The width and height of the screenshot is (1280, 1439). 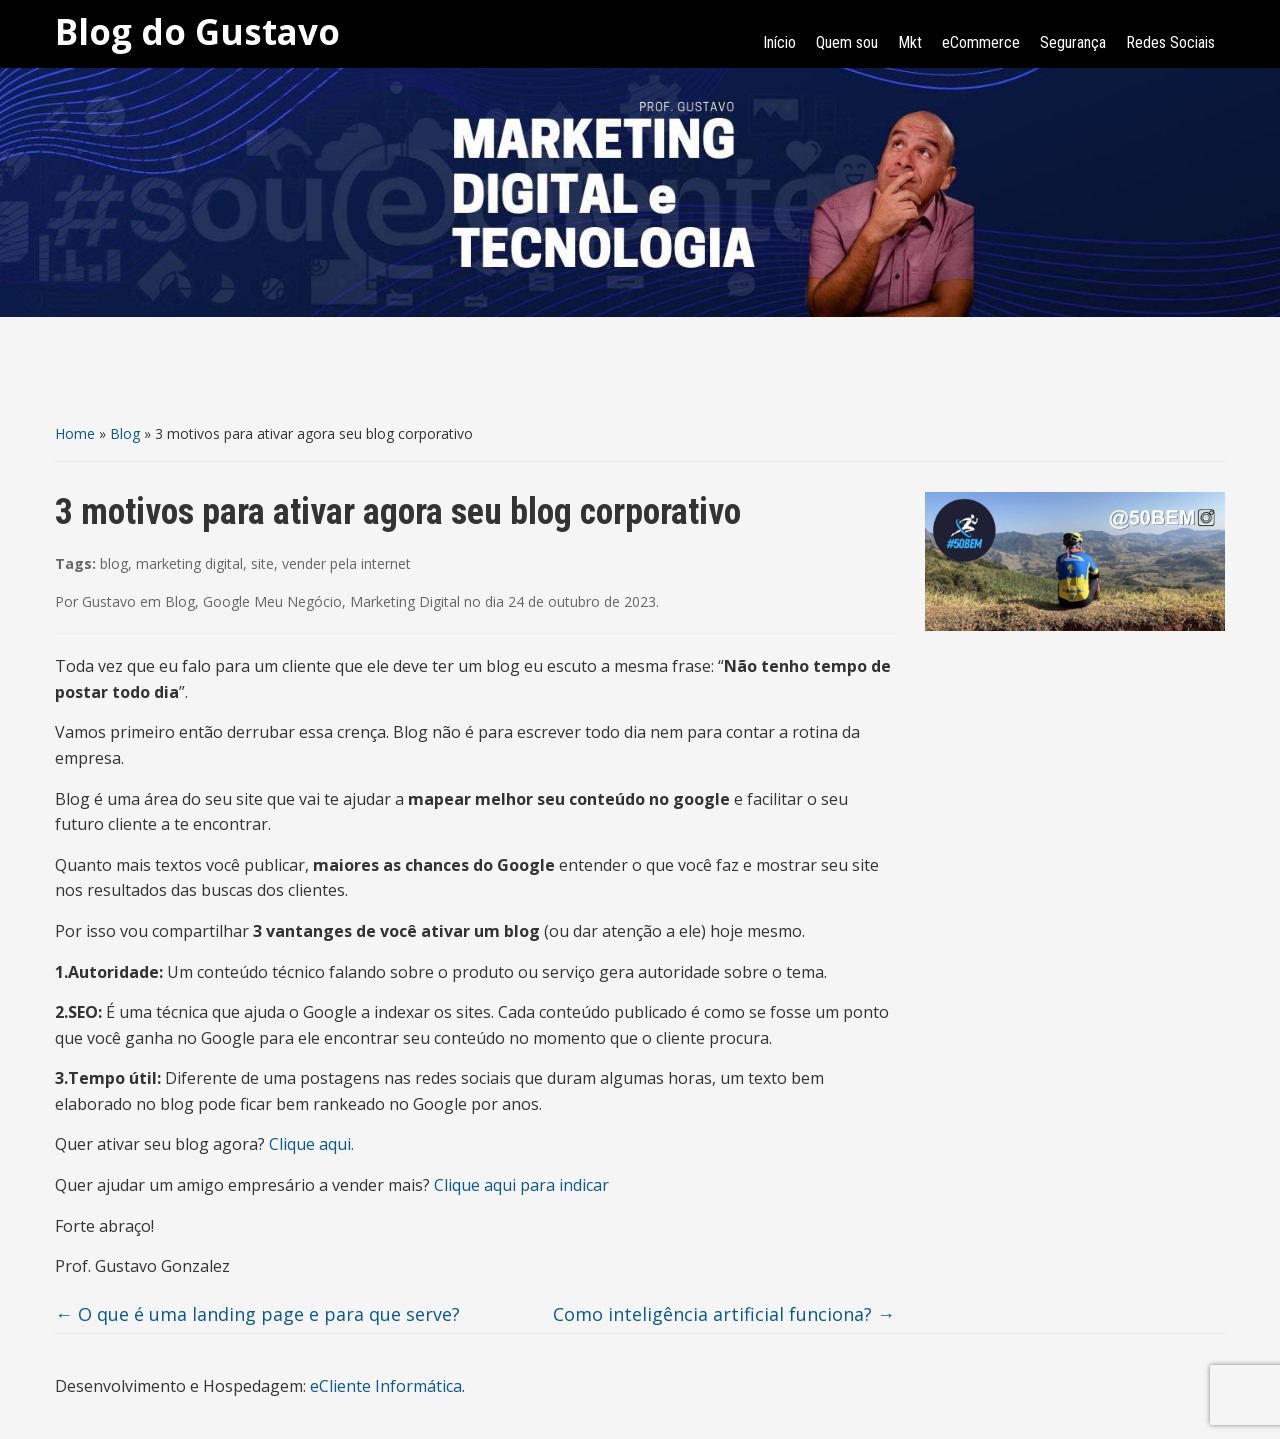 I want to click on Quem sou, so click(x=847, y=42).